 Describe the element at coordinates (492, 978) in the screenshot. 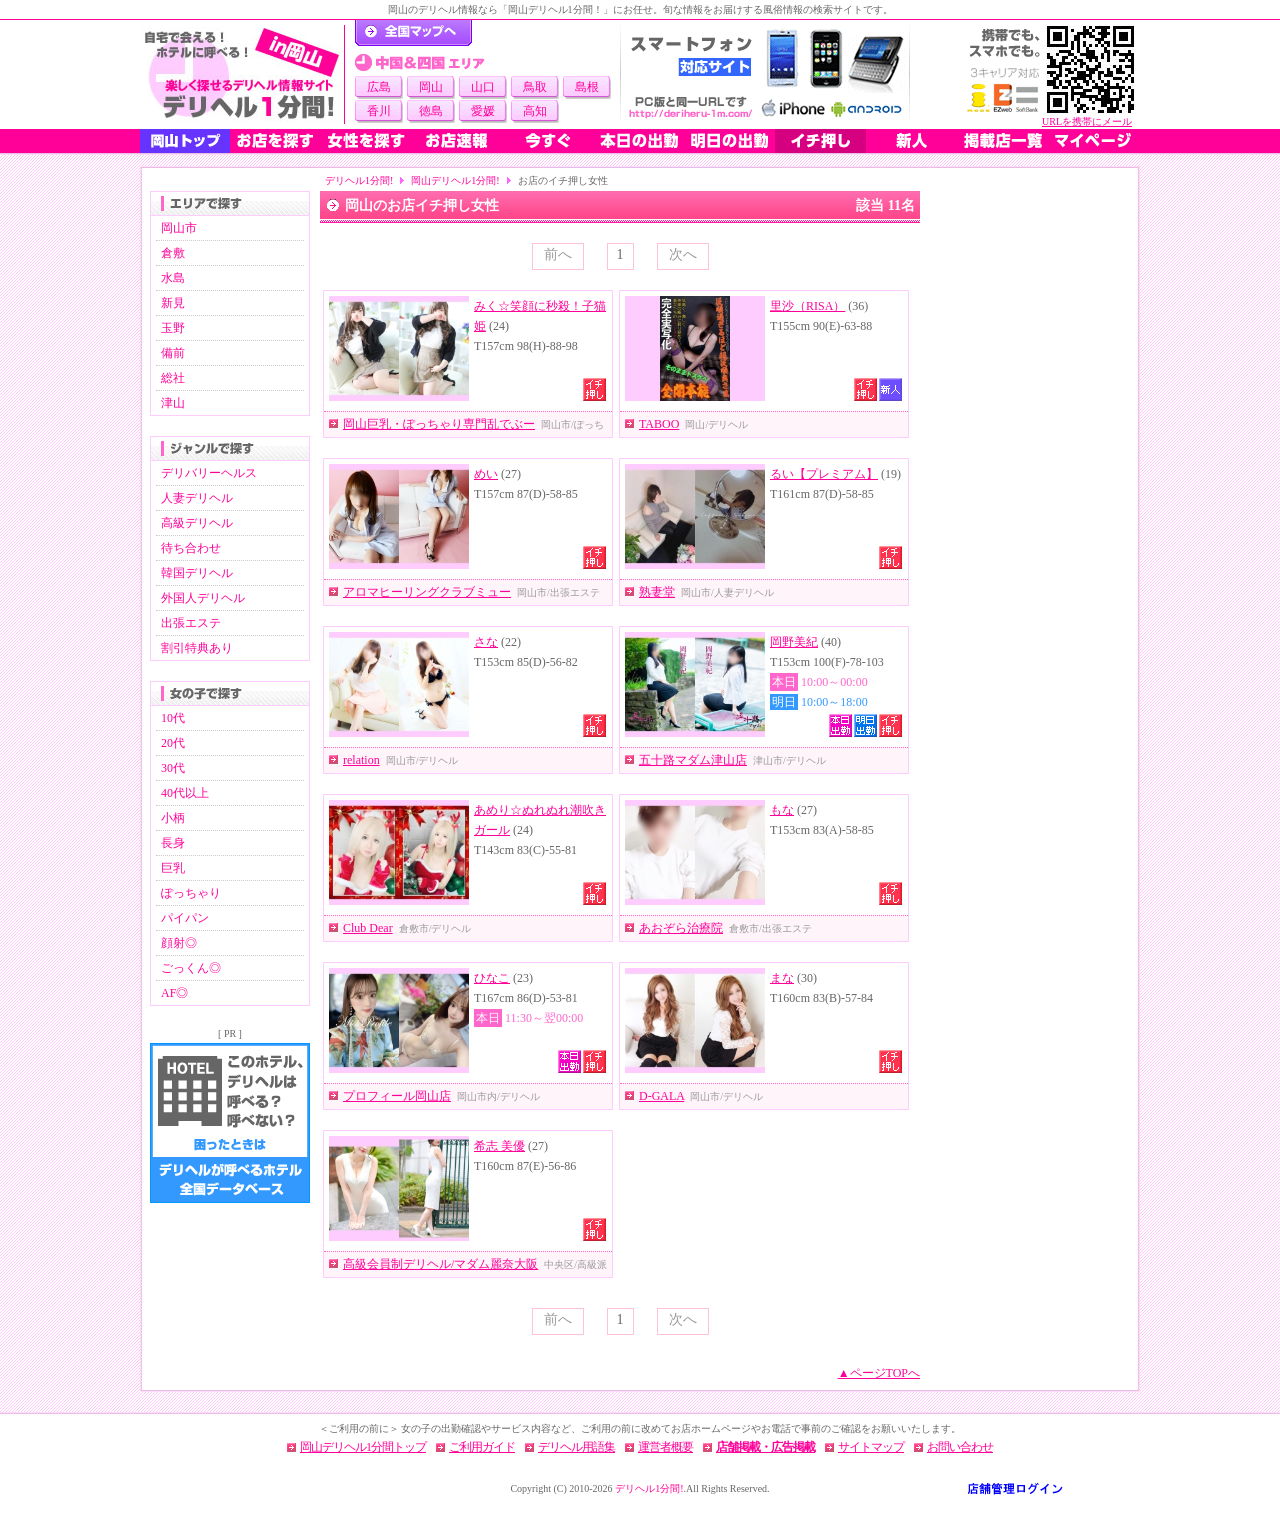

I see `ひなこ` at that location.